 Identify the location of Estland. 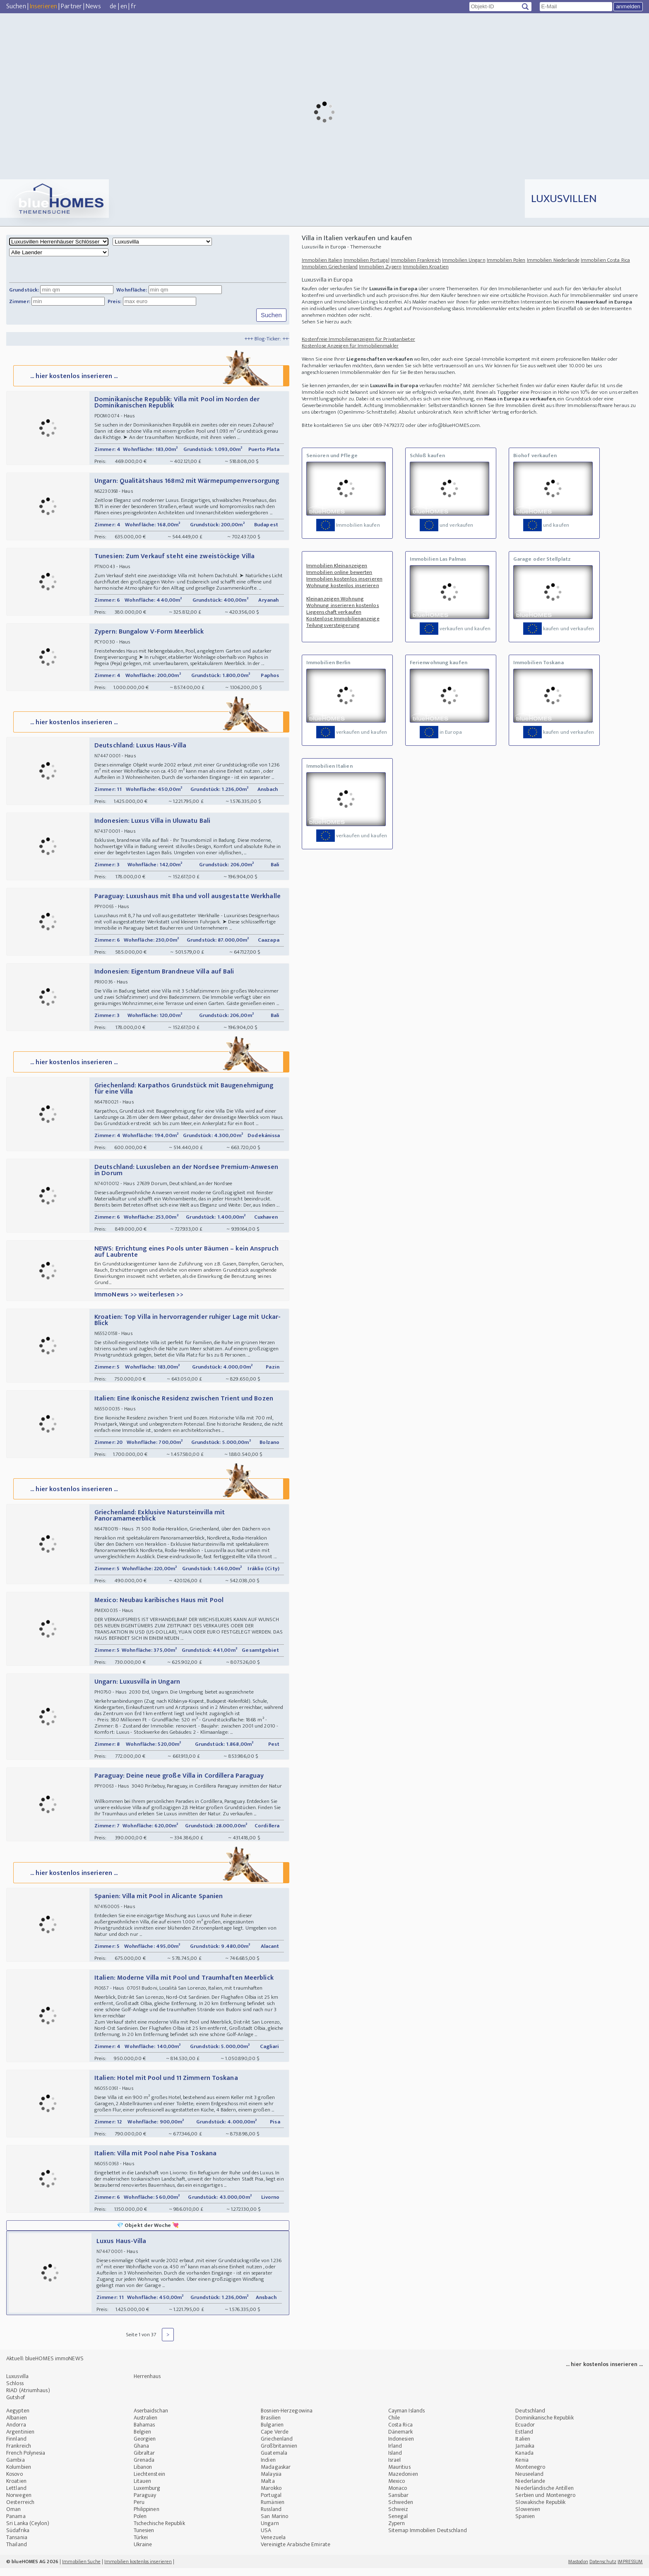
(524, 2439).